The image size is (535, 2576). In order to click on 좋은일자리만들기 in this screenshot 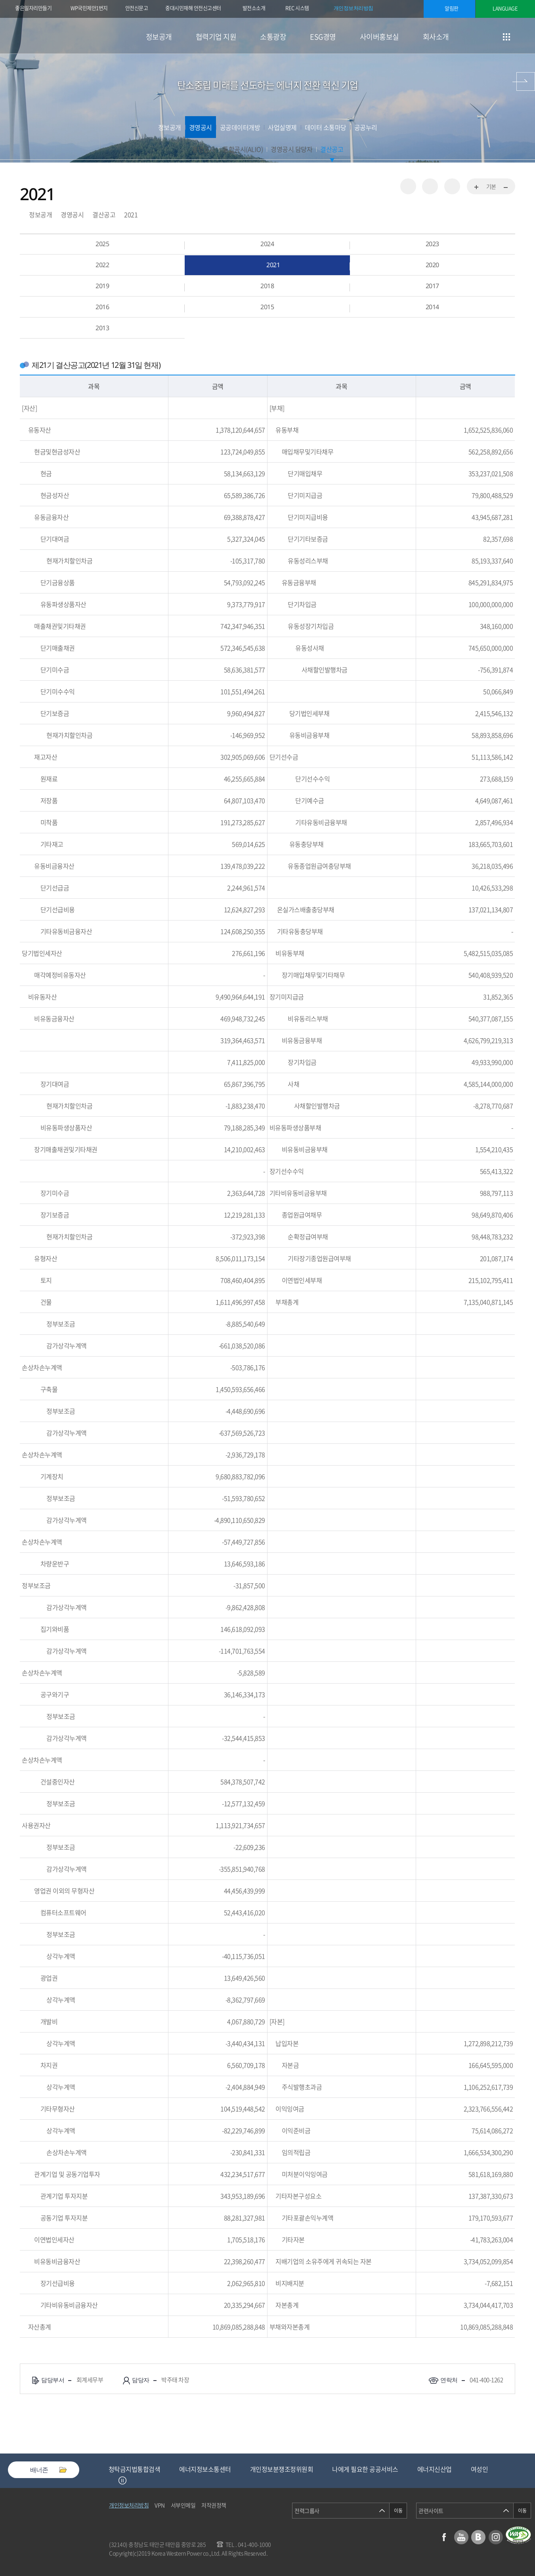, I will do `click(33, 7)`.